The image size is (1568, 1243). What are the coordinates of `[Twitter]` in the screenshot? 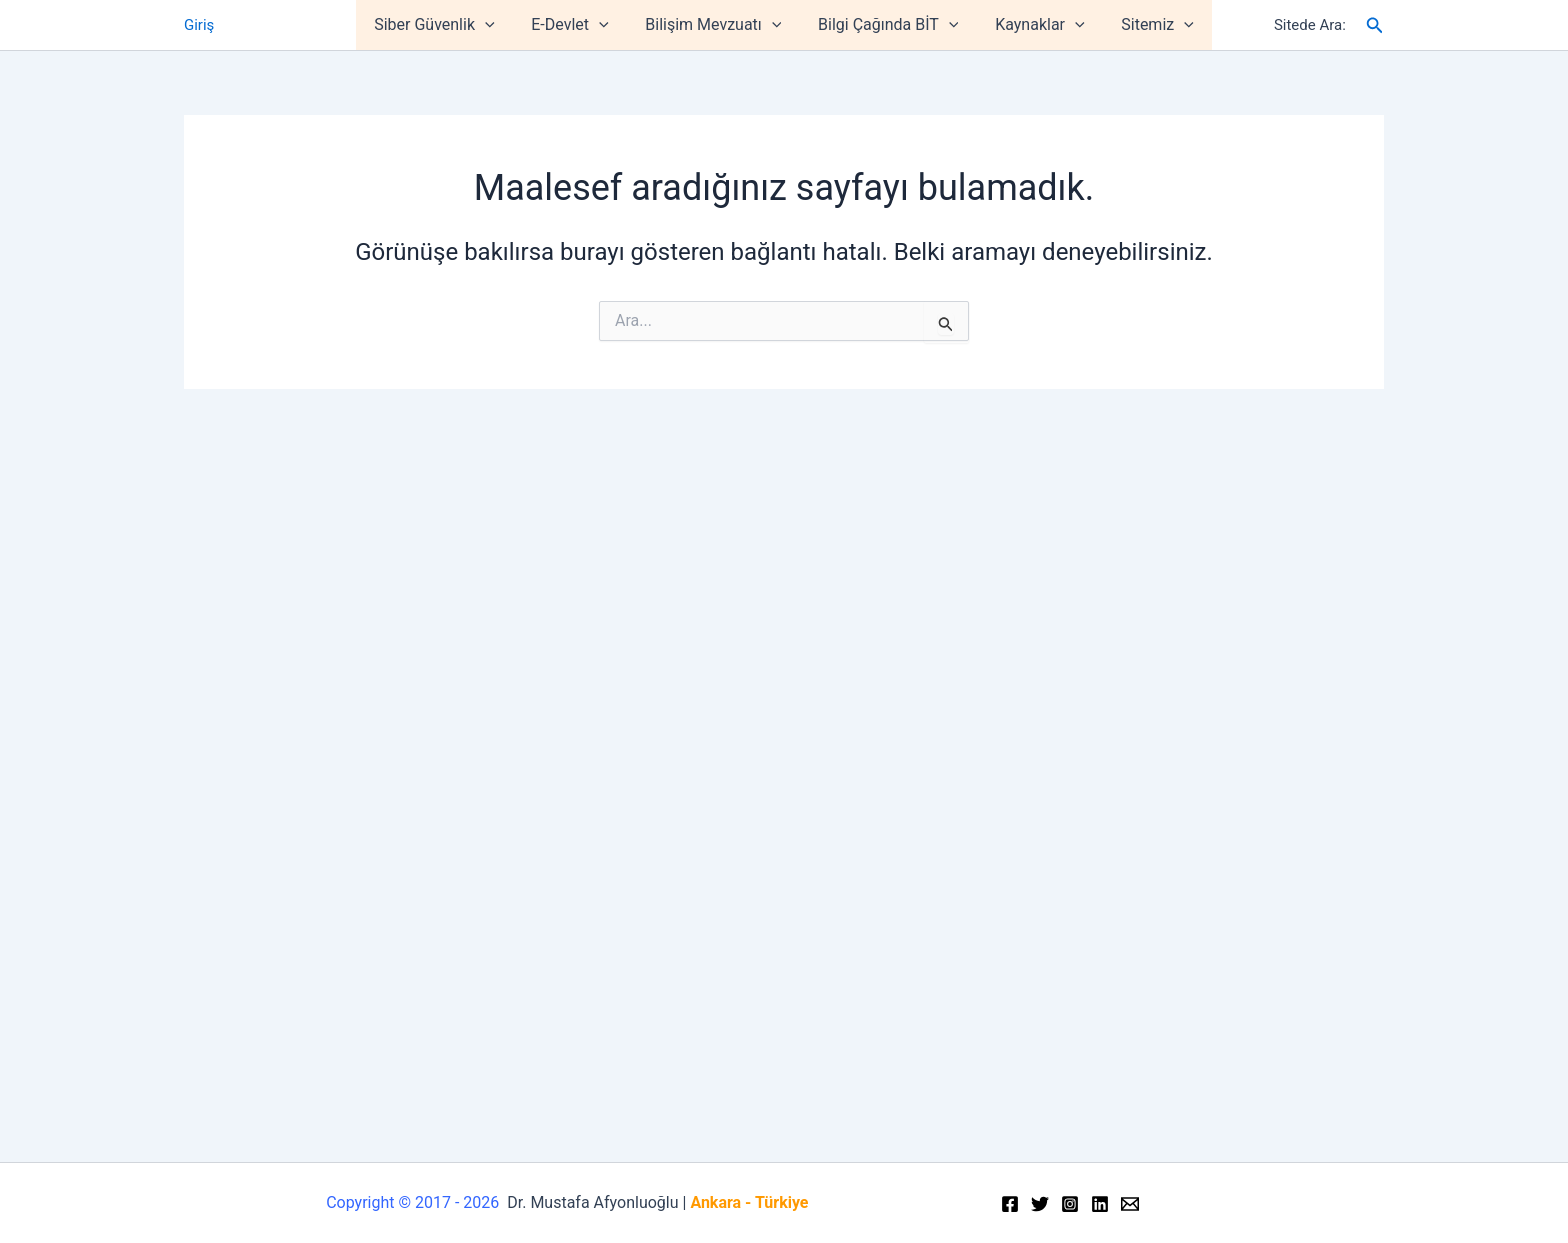 It's located at (1040, 1204).